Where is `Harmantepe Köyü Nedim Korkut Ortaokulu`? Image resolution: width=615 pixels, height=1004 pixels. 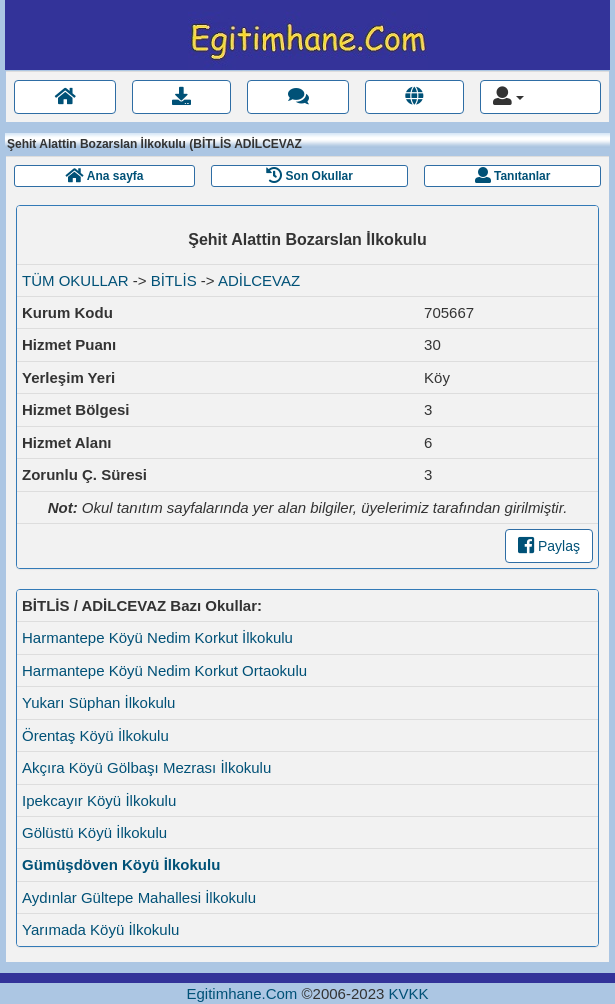 Harmantepe Köyü Nedim Korkut Ortaokulu is located at coordinates (164, 670).